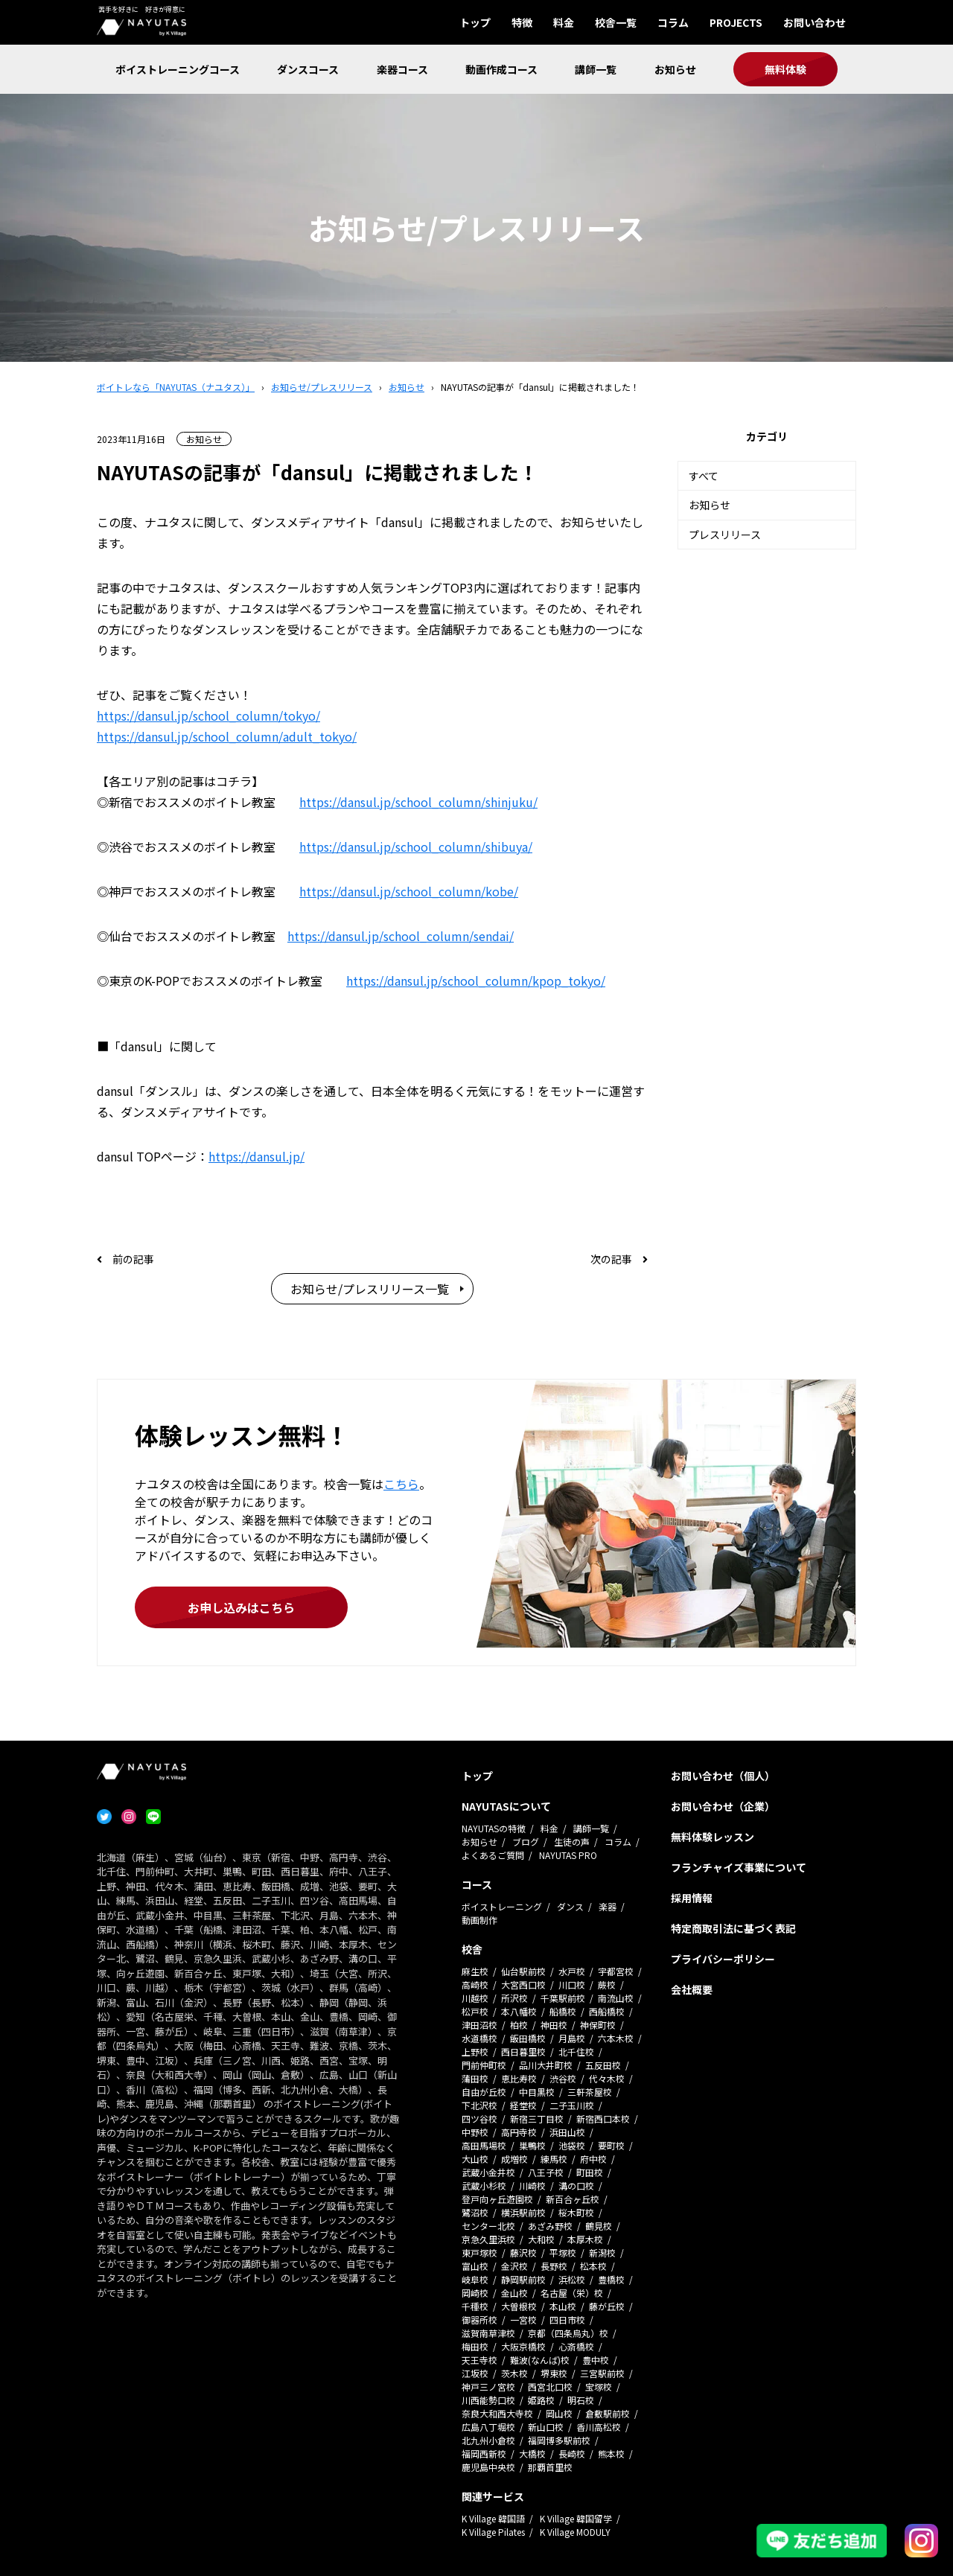  What do you see at coordinates (528, 2038) in the screenshot?
I see `飯田橋校` at bounding box center [528, 2038].